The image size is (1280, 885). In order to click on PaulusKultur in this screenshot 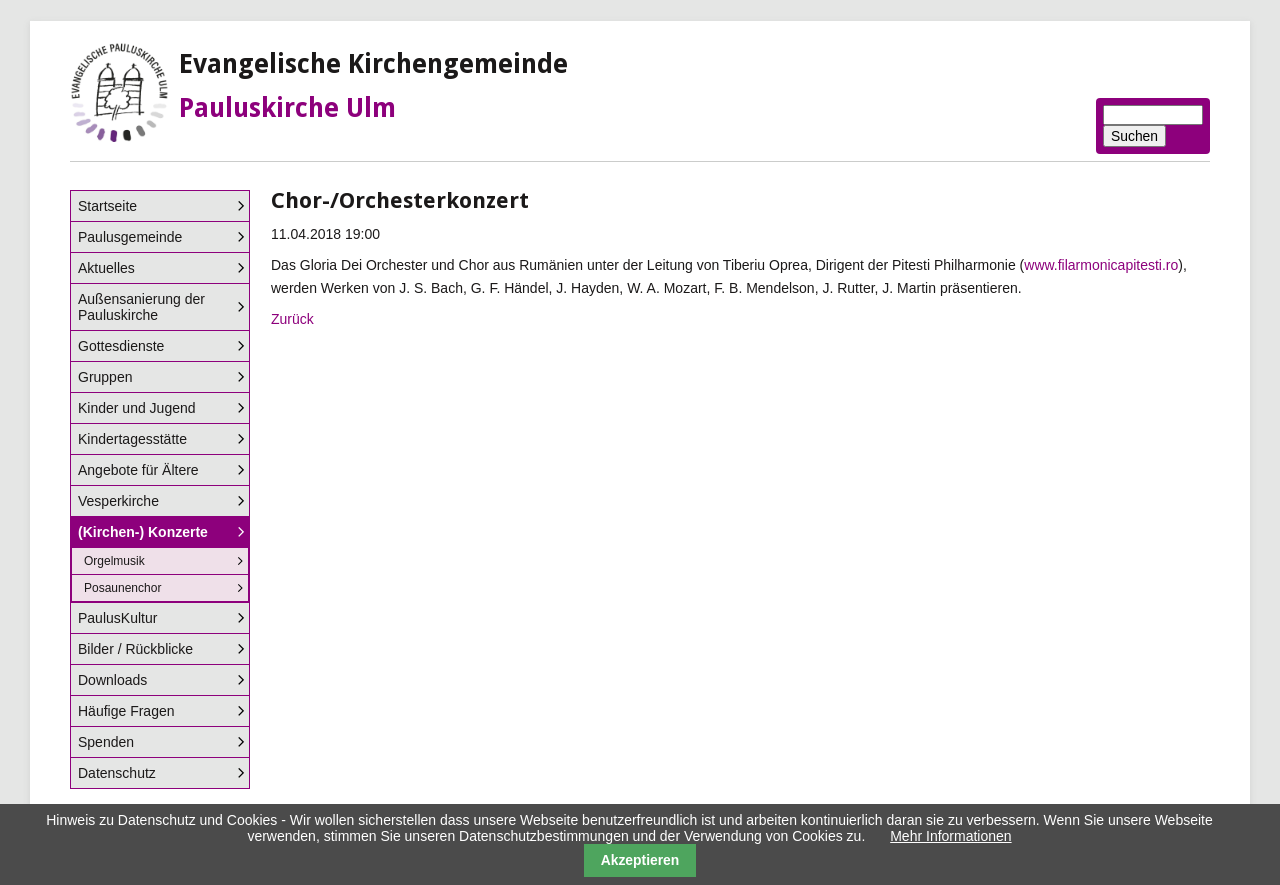, I will do `click(117, 618)`.